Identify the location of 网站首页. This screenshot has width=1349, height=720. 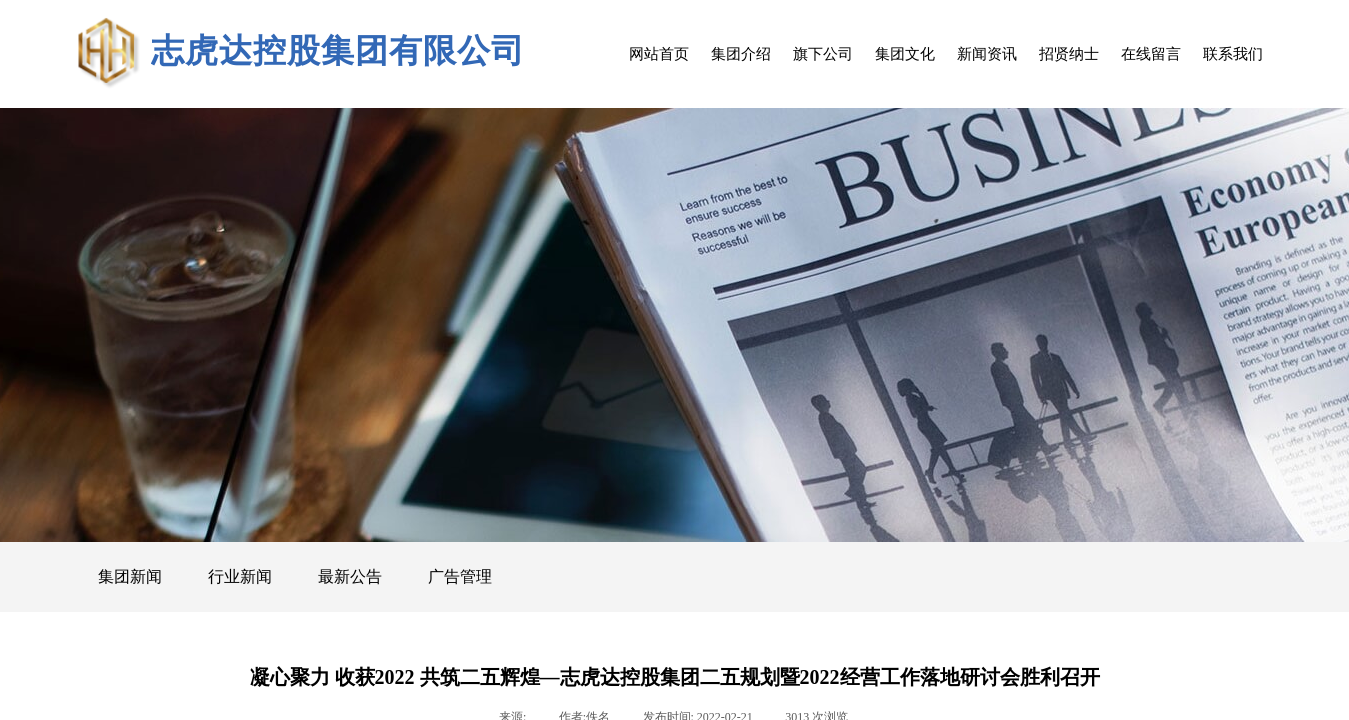
(659, 53).